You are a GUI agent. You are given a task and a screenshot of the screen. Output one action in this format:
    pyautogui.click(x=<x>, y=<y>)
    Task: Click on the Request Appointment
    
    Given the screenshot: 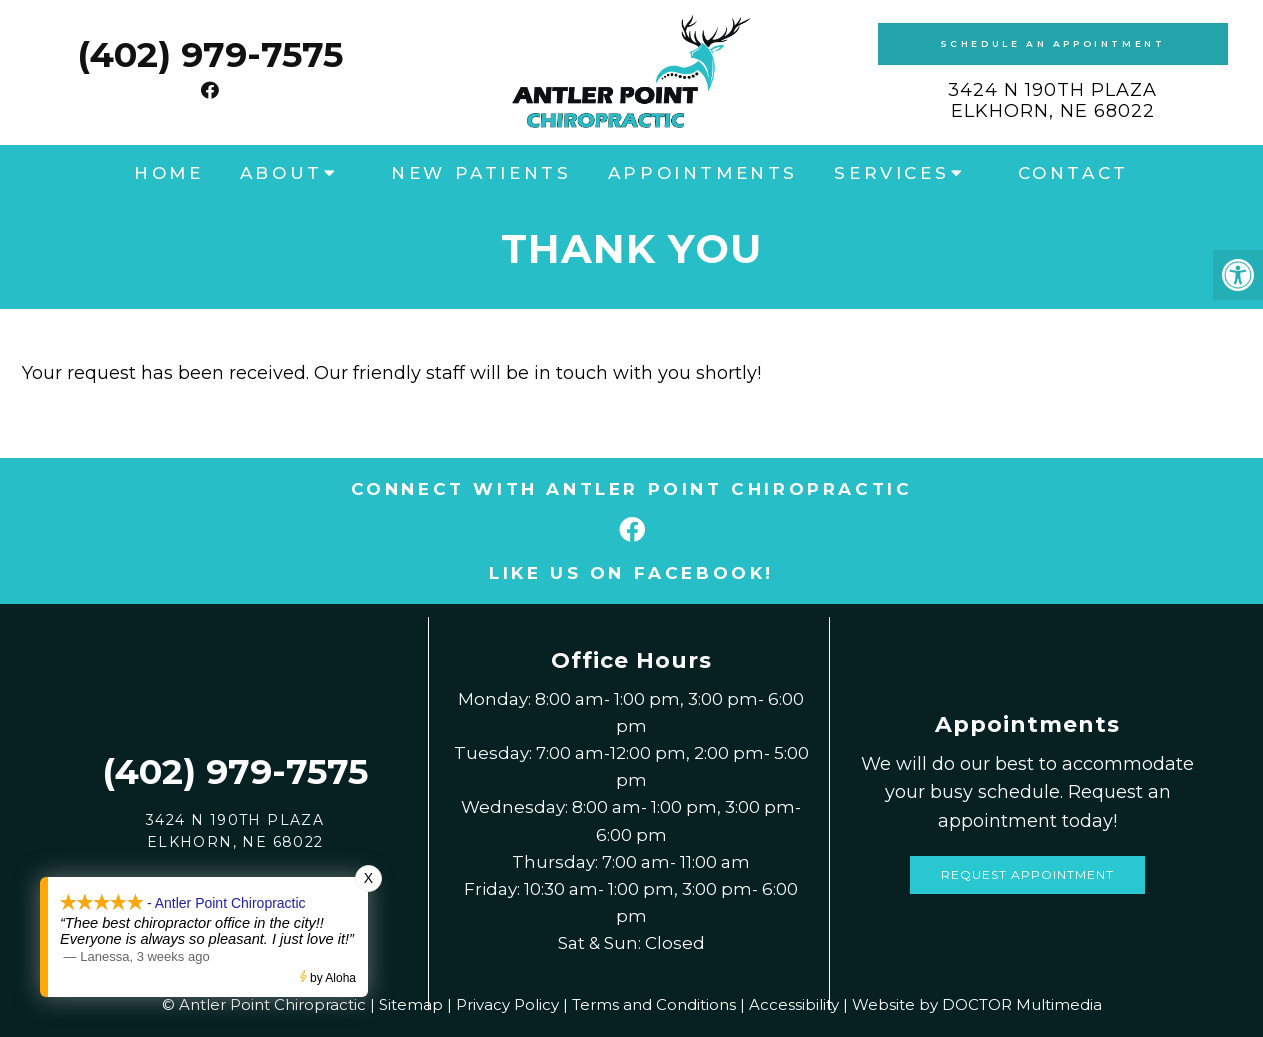 What is the action you would take?
    pyautogui.click(x=1027, y=874)
    